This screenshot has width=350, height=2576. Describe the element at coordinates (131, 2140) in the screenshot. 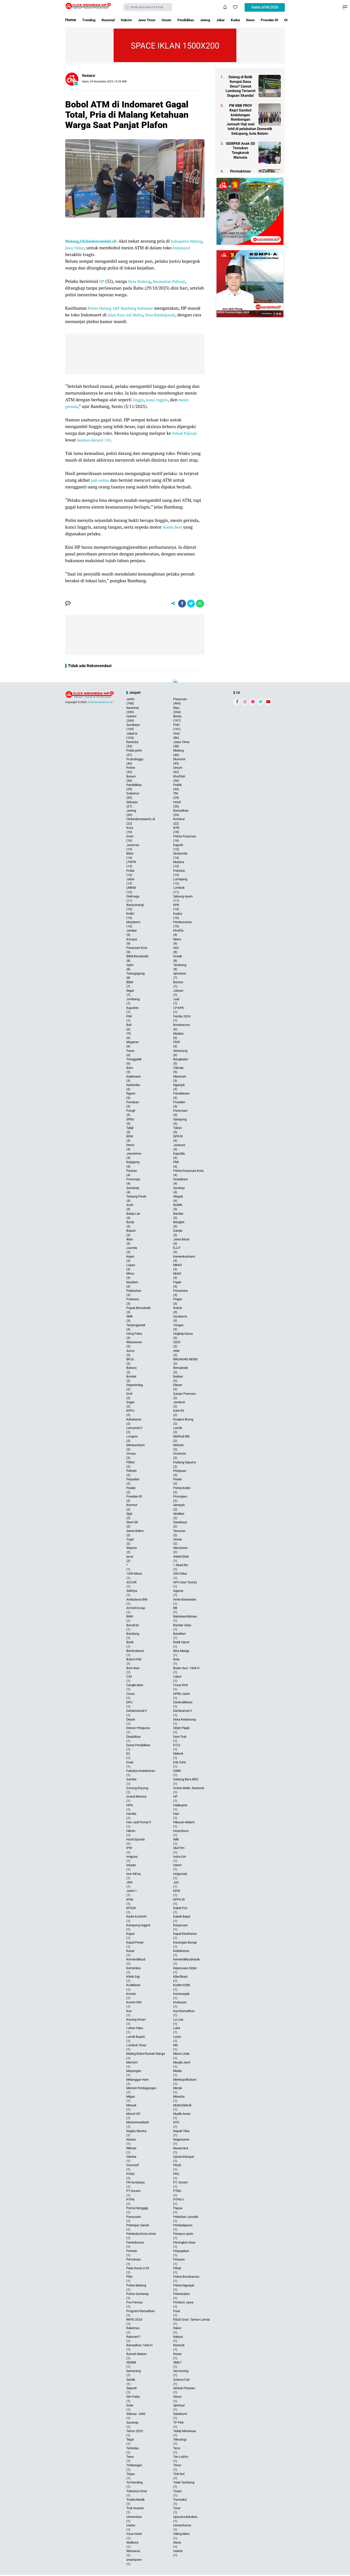

I see `Nastar` at that location.